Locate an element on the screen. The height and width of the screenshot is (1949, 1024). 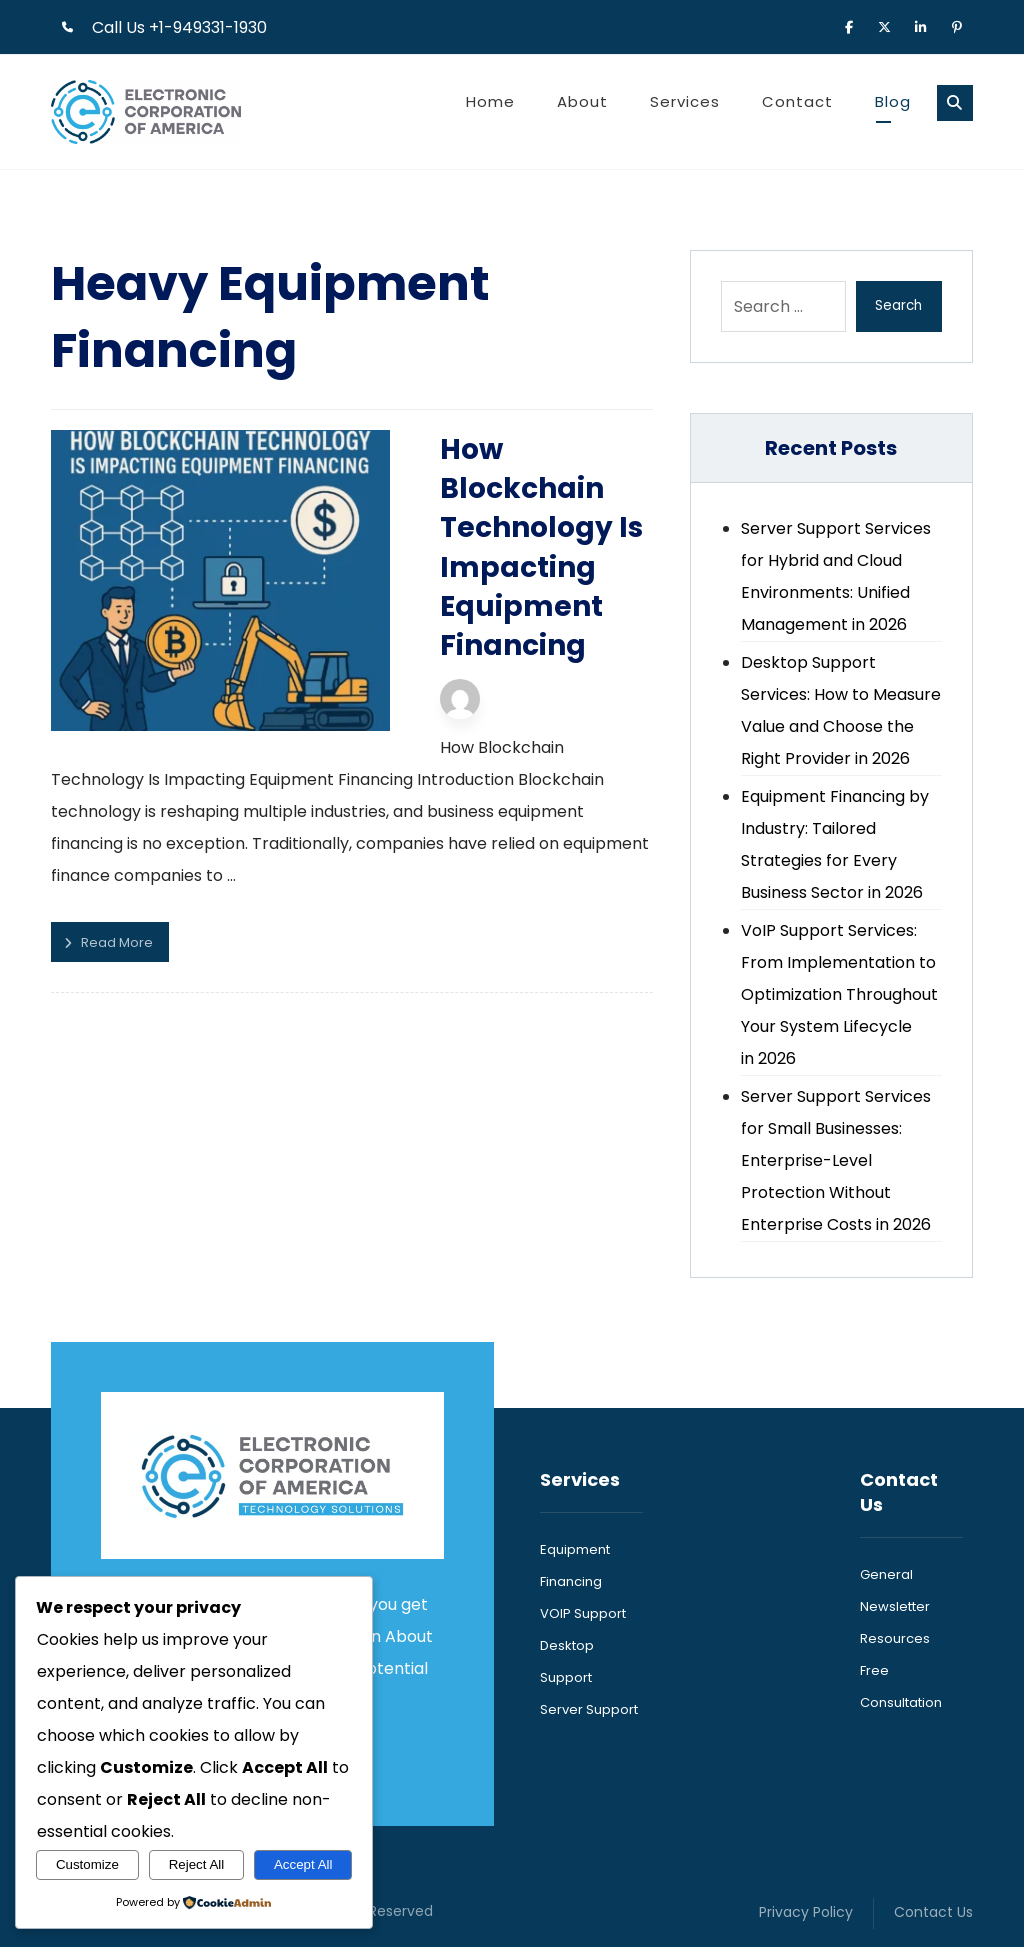
Search is located at coordinates (897, 307).